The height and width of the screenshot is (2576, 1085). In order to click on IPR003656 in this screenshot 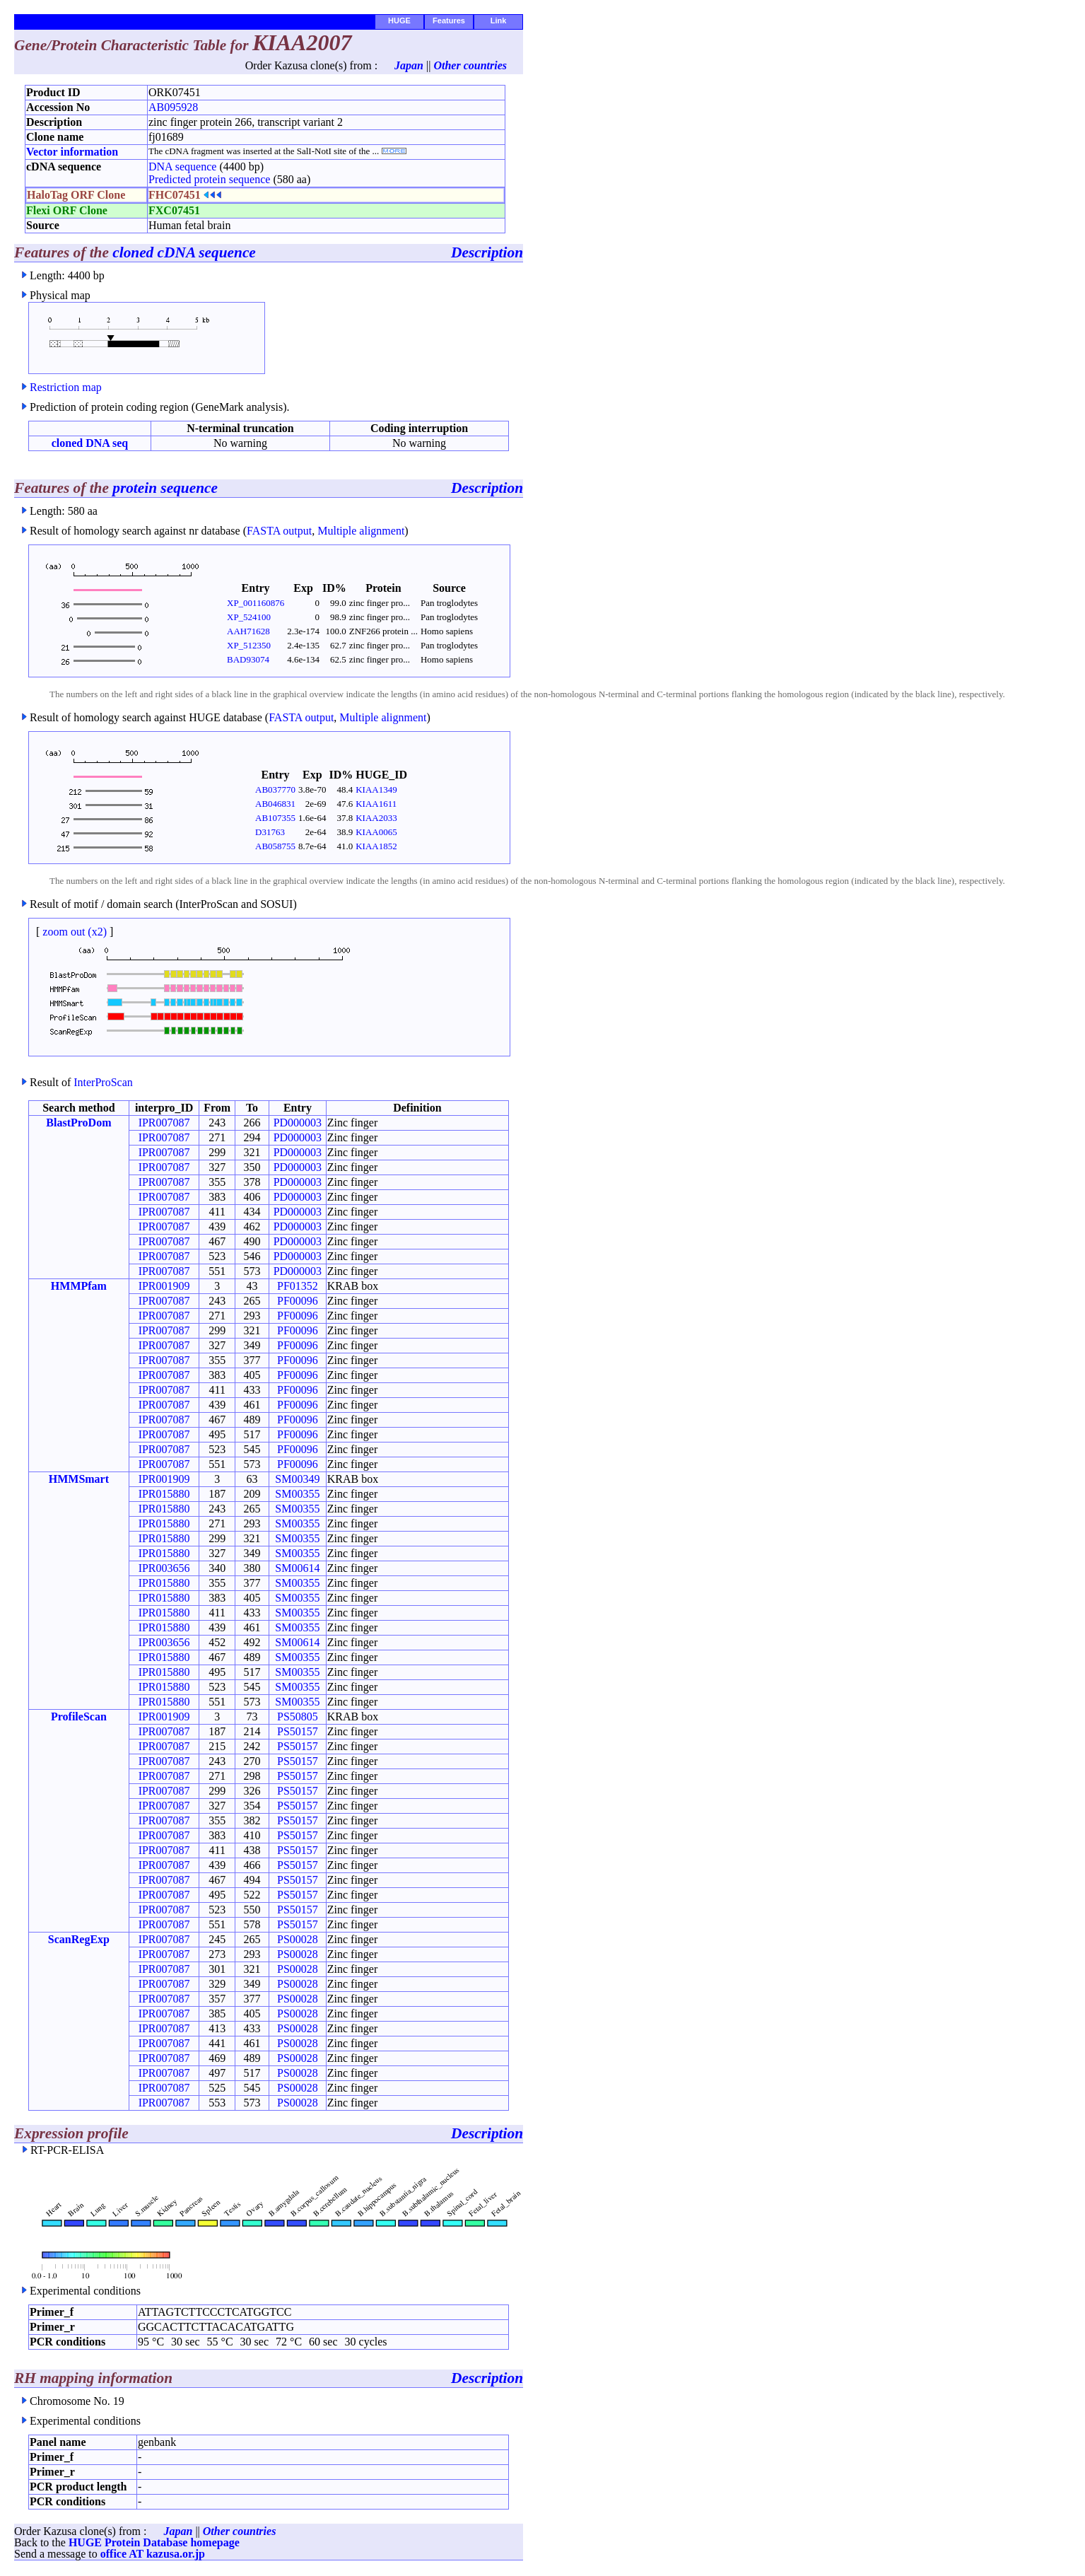, I will do `click(164, 1568)`.